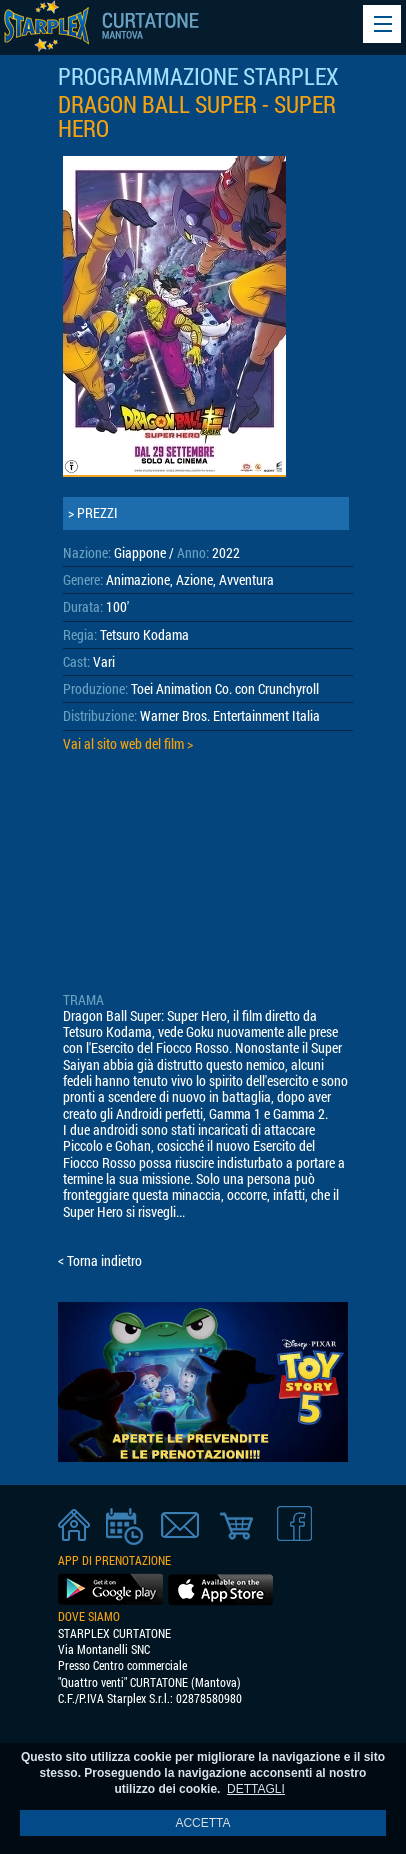 This screenshot has width=406, height=1854. What do you see at coordinates (202, 1823) in the screenshot?
I see `ACCETTA` at bounding box center [202, 1823].